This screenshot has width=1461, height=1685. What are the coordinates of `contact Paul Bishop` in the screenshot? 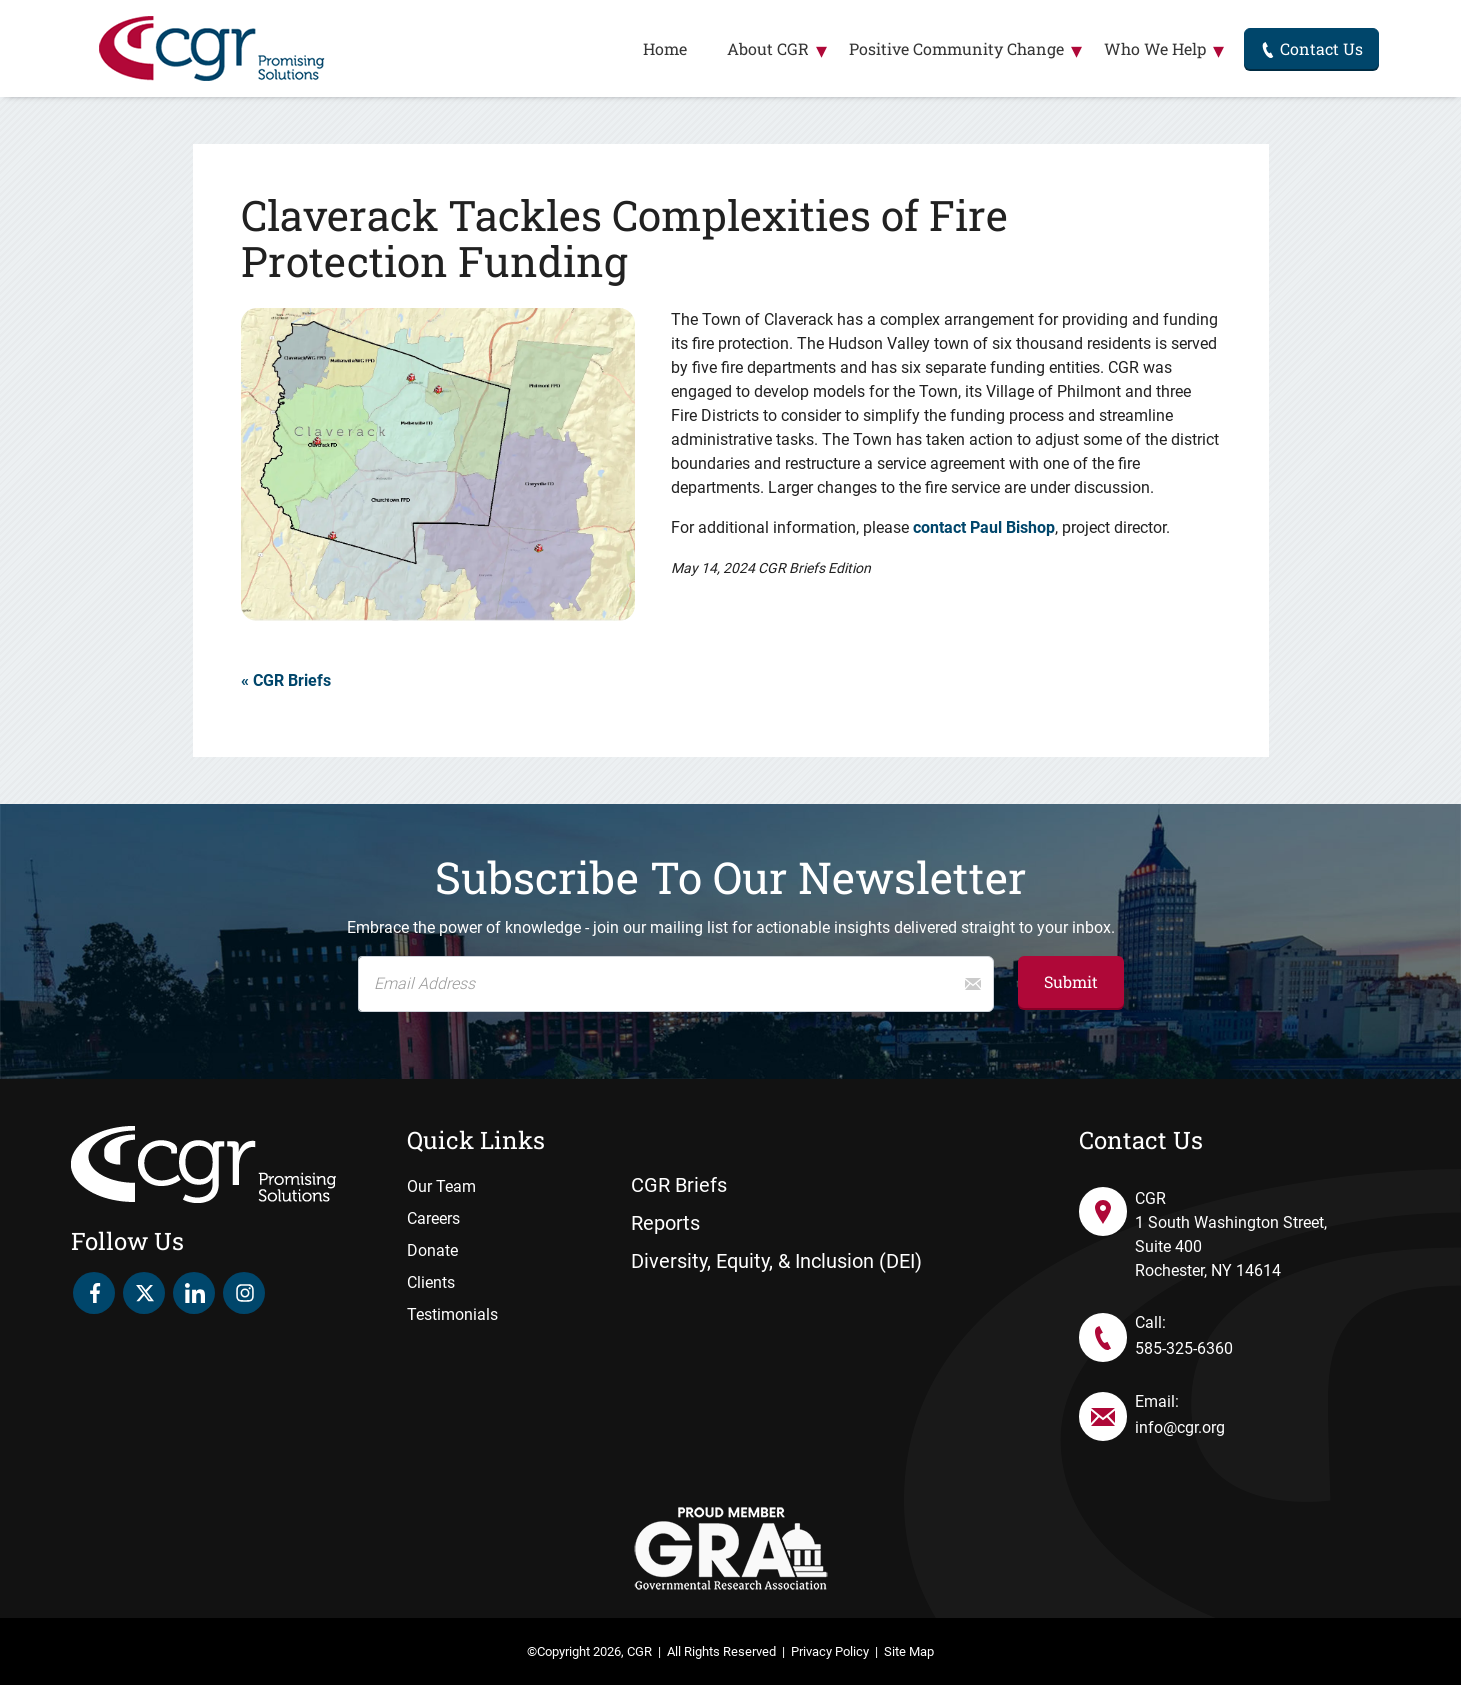 It's located at (984, 527).